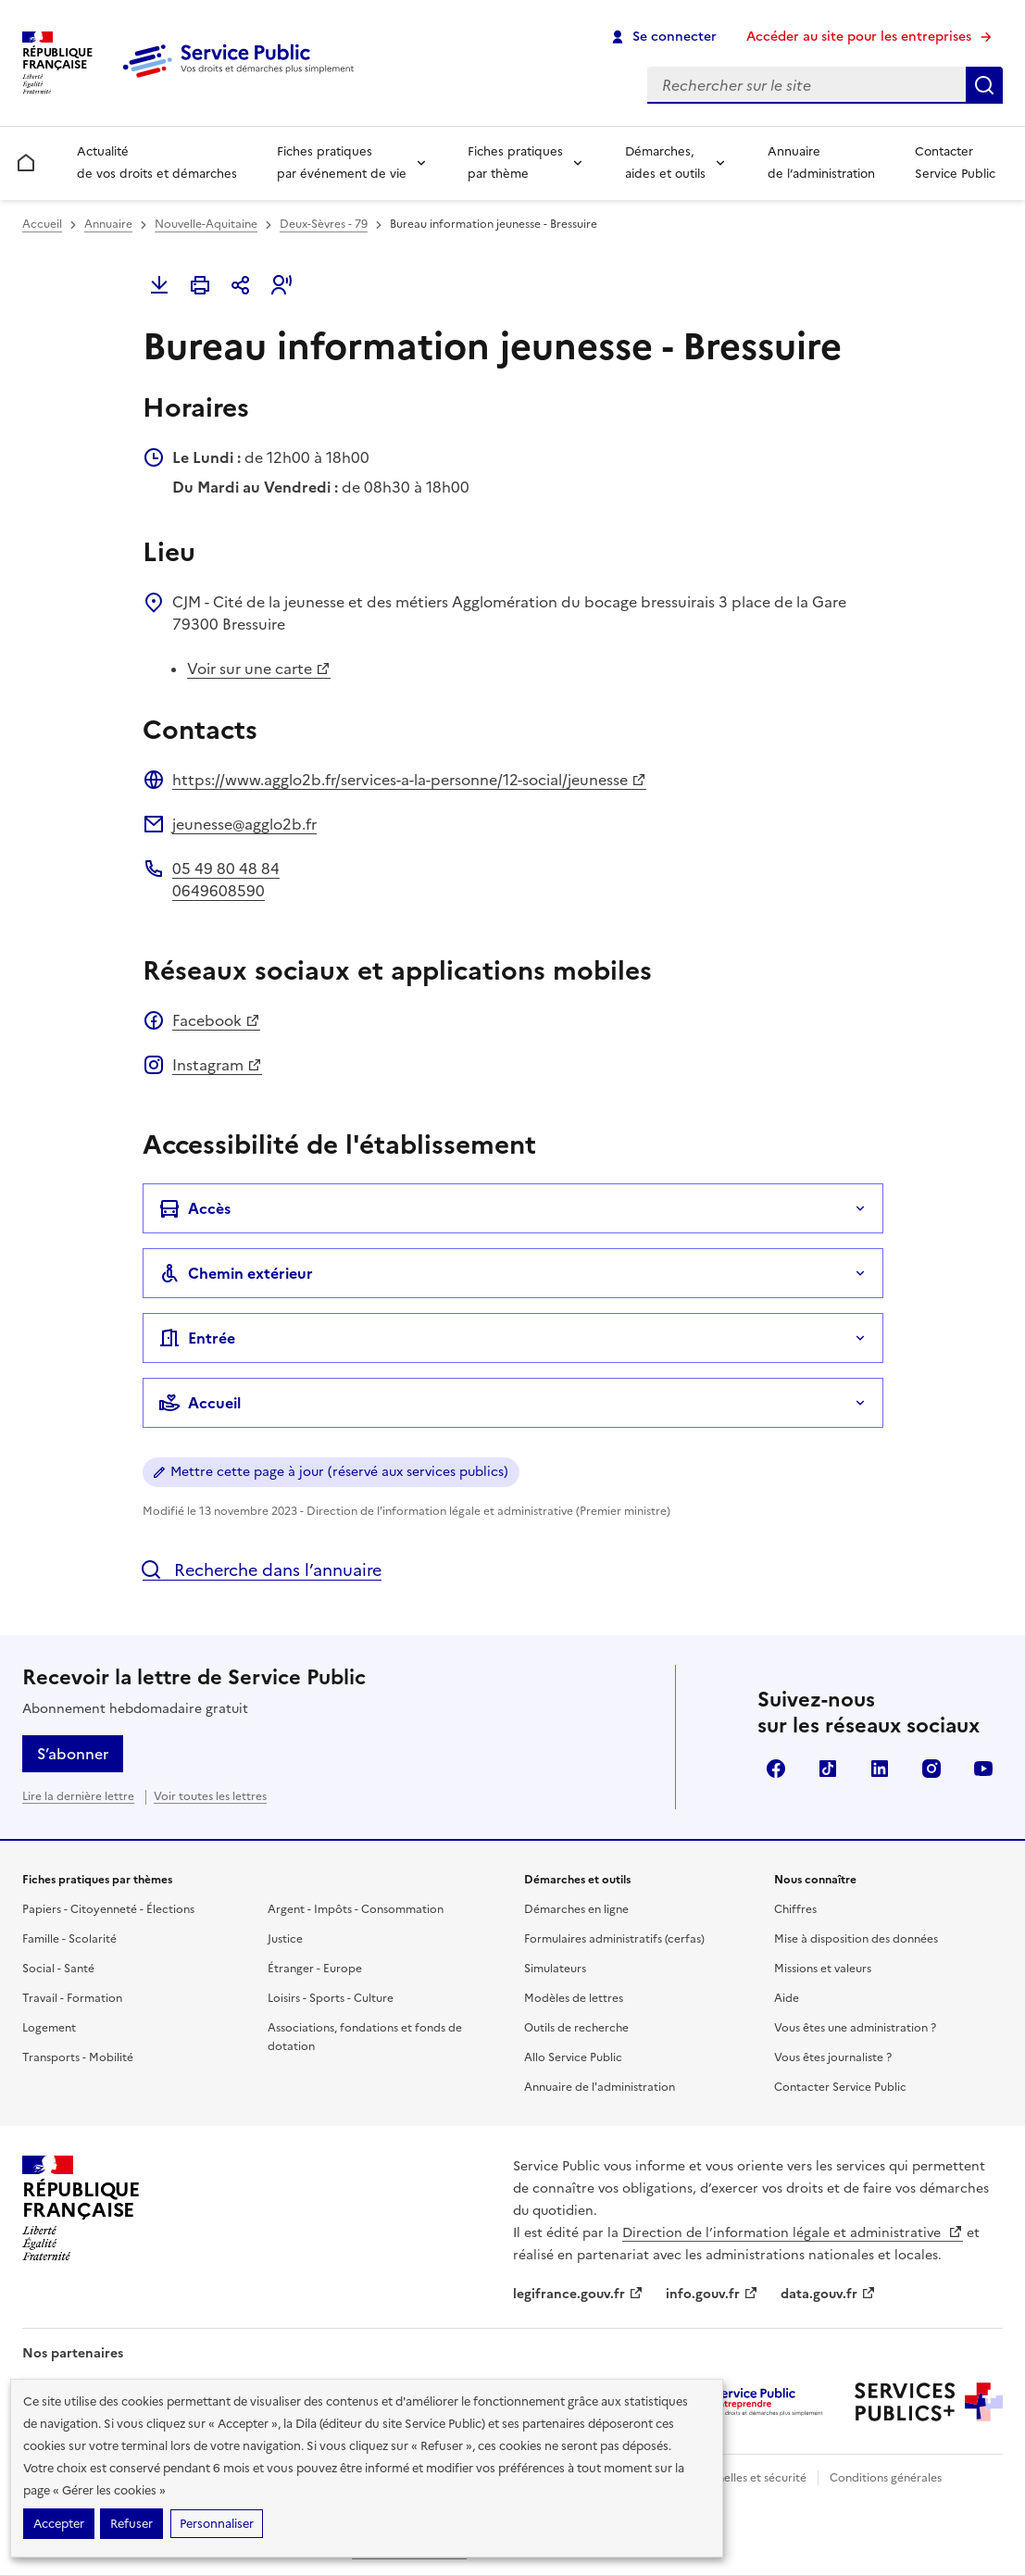  I want to click on Accueil, so click(42, 224).